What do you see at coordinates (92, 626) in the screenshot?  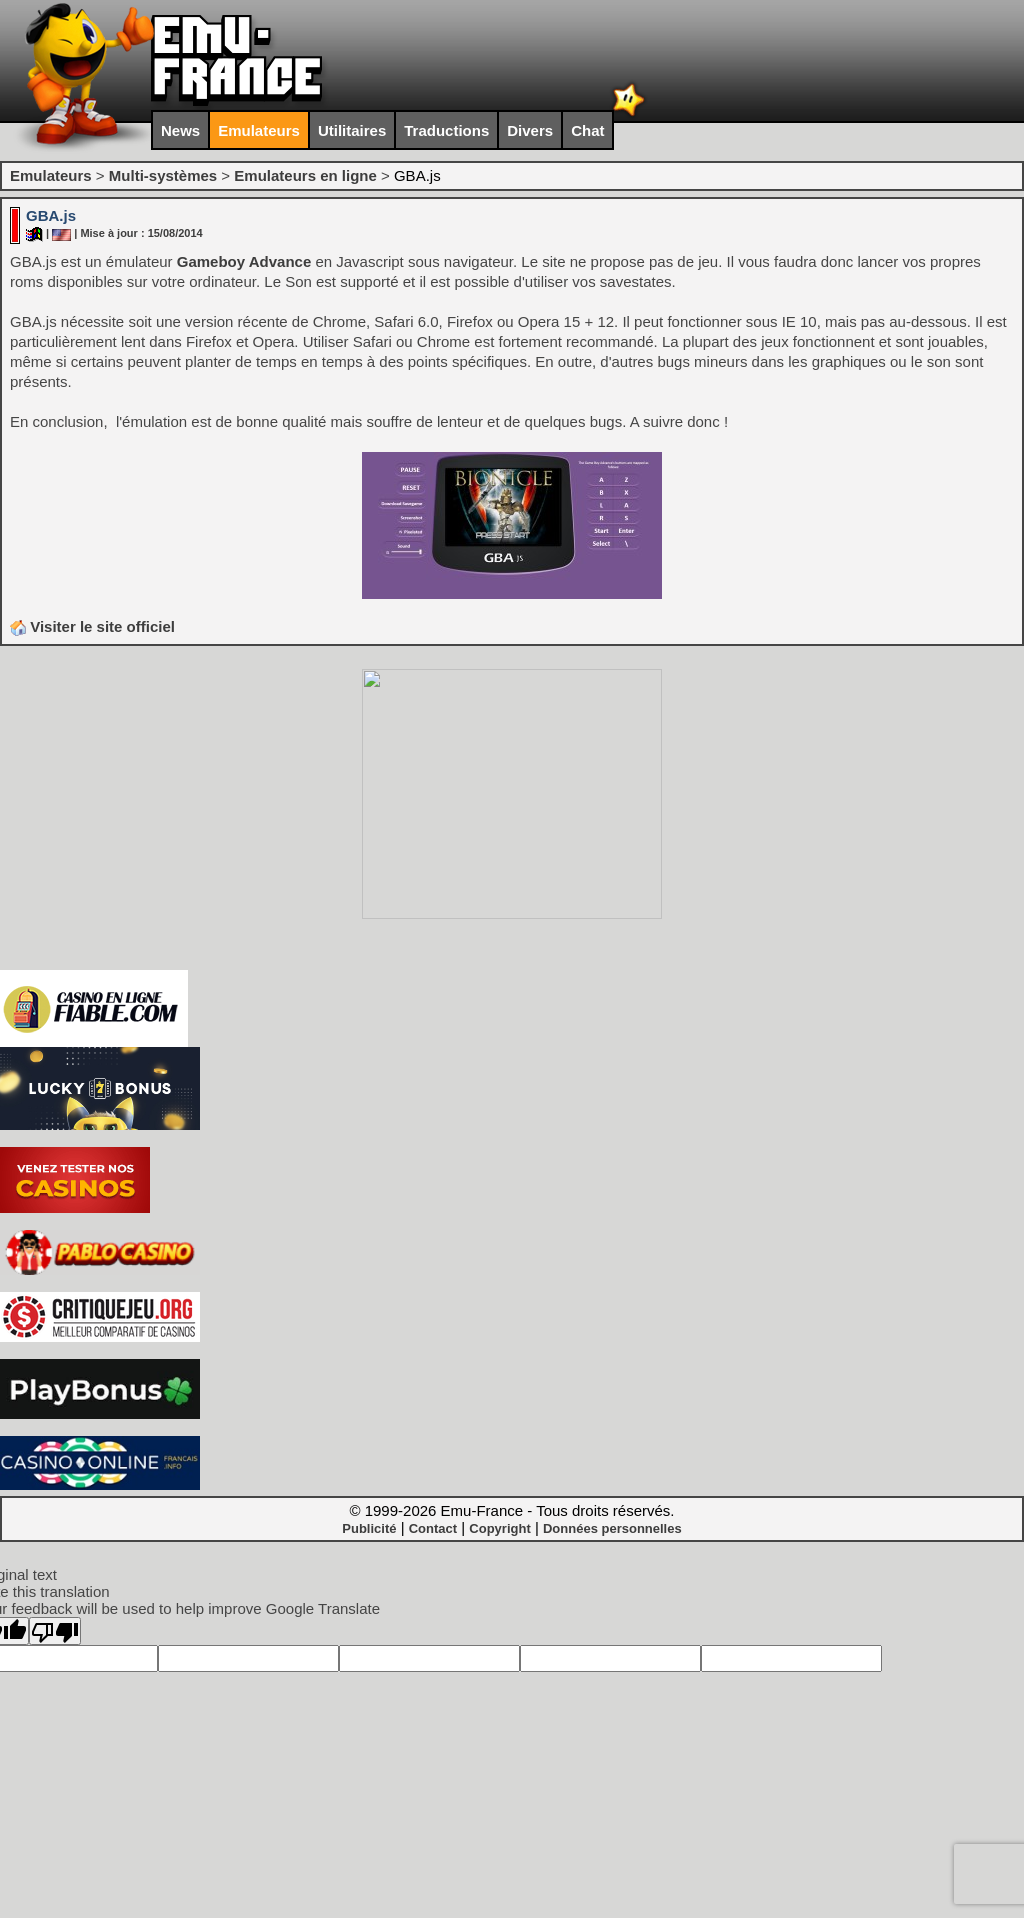 I see `Visiter le site officiel` at bounding box center [92, 626].